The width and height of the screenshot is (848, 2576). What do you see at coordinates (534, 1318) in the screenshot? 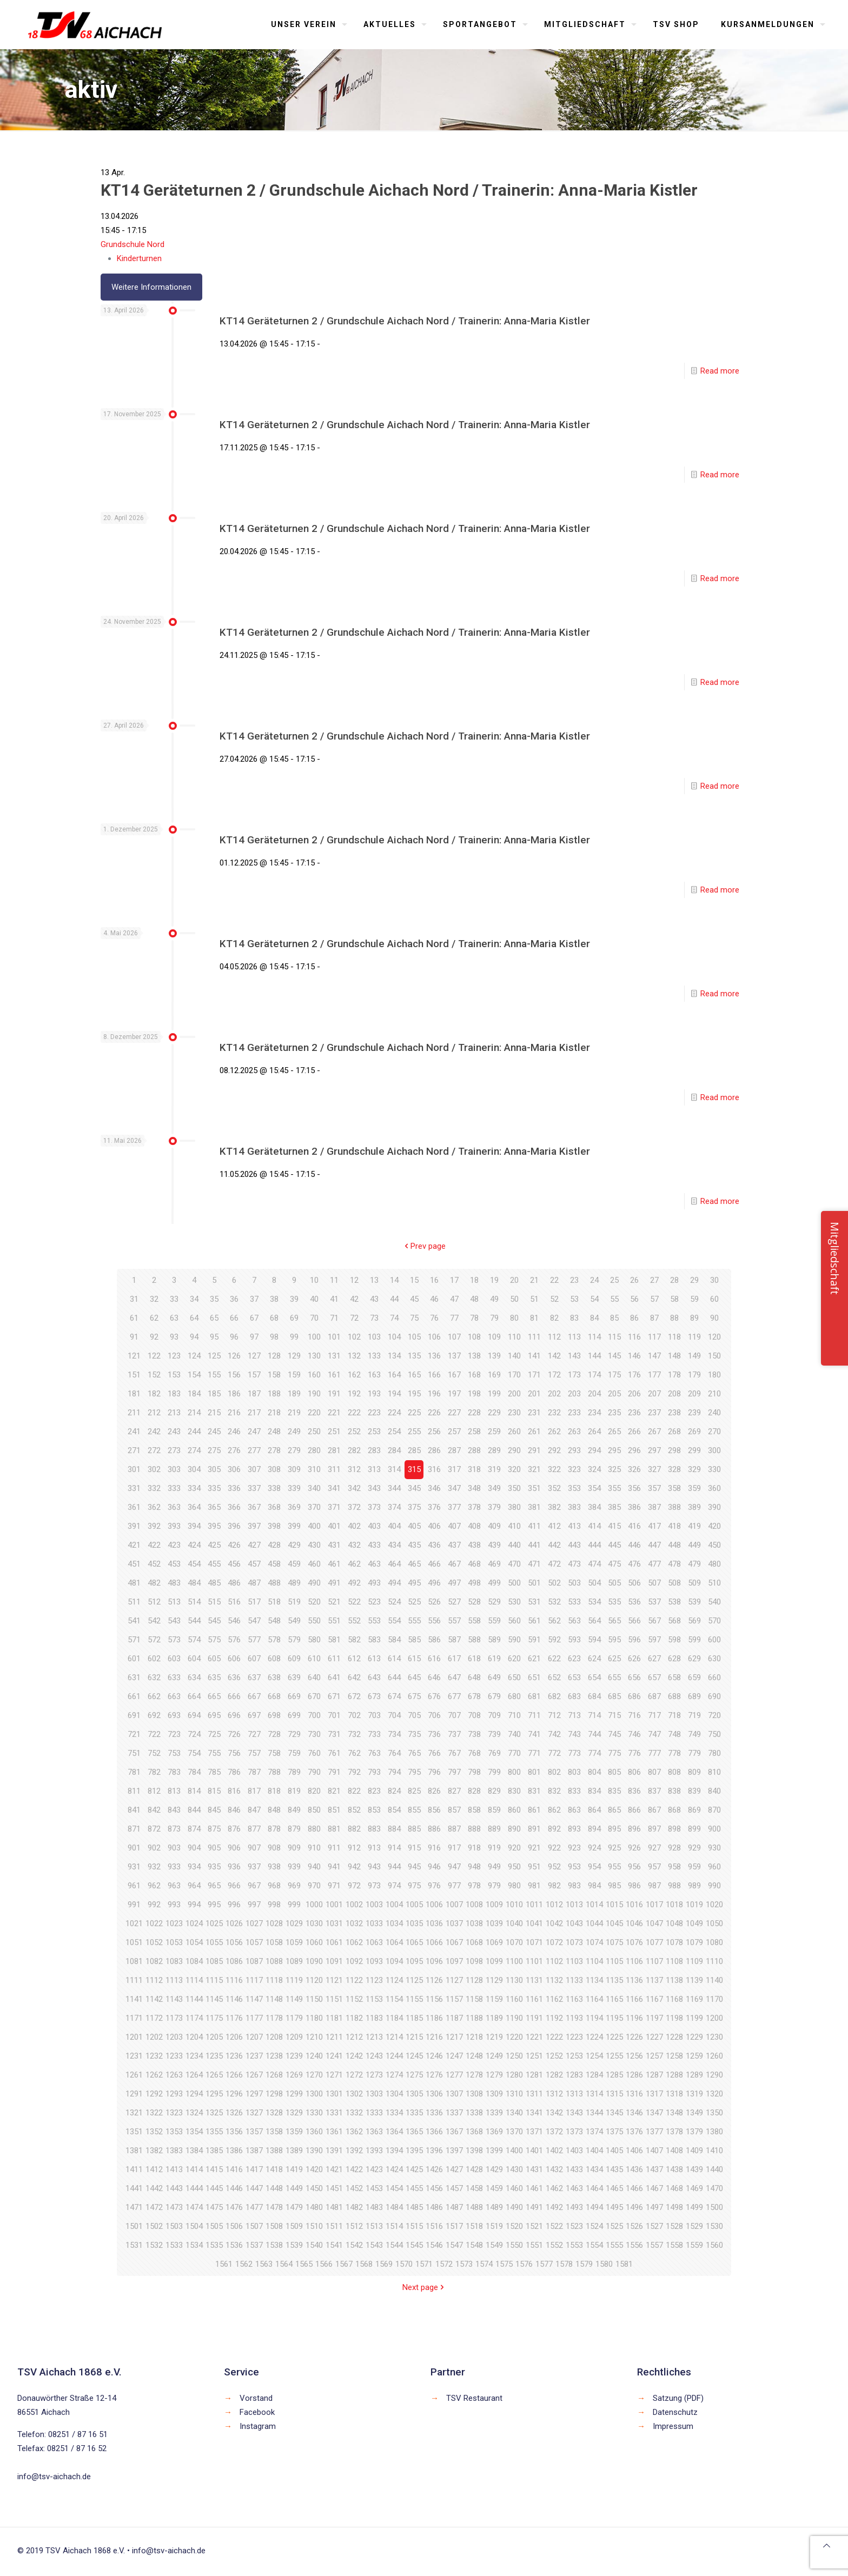
I see `81` at bounding box center [534, 1318].